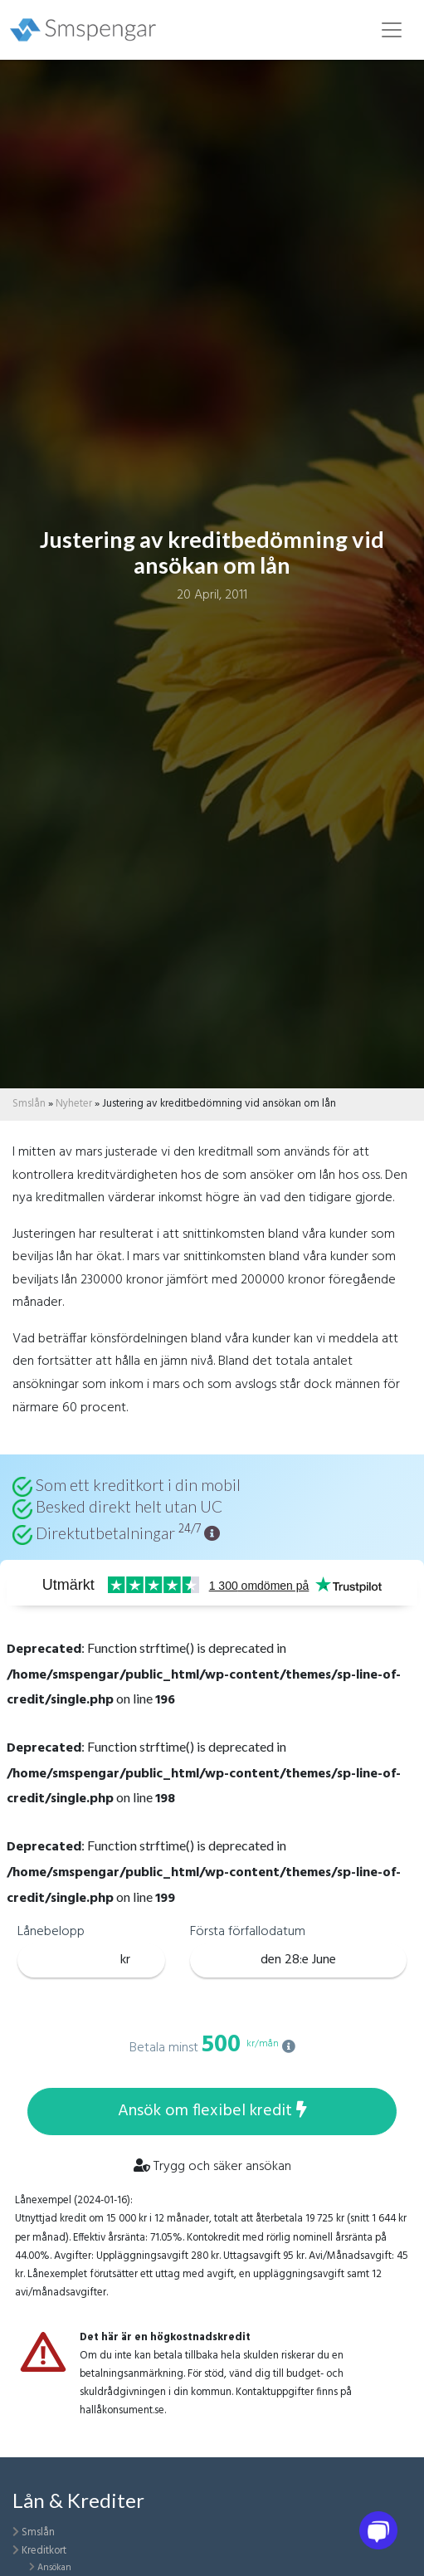 The width and height of the screenshot is (424, 2576). Describe the element at coordinates (122, 2410) in the screenshot. I see `hallåkonsument.se` at that location.